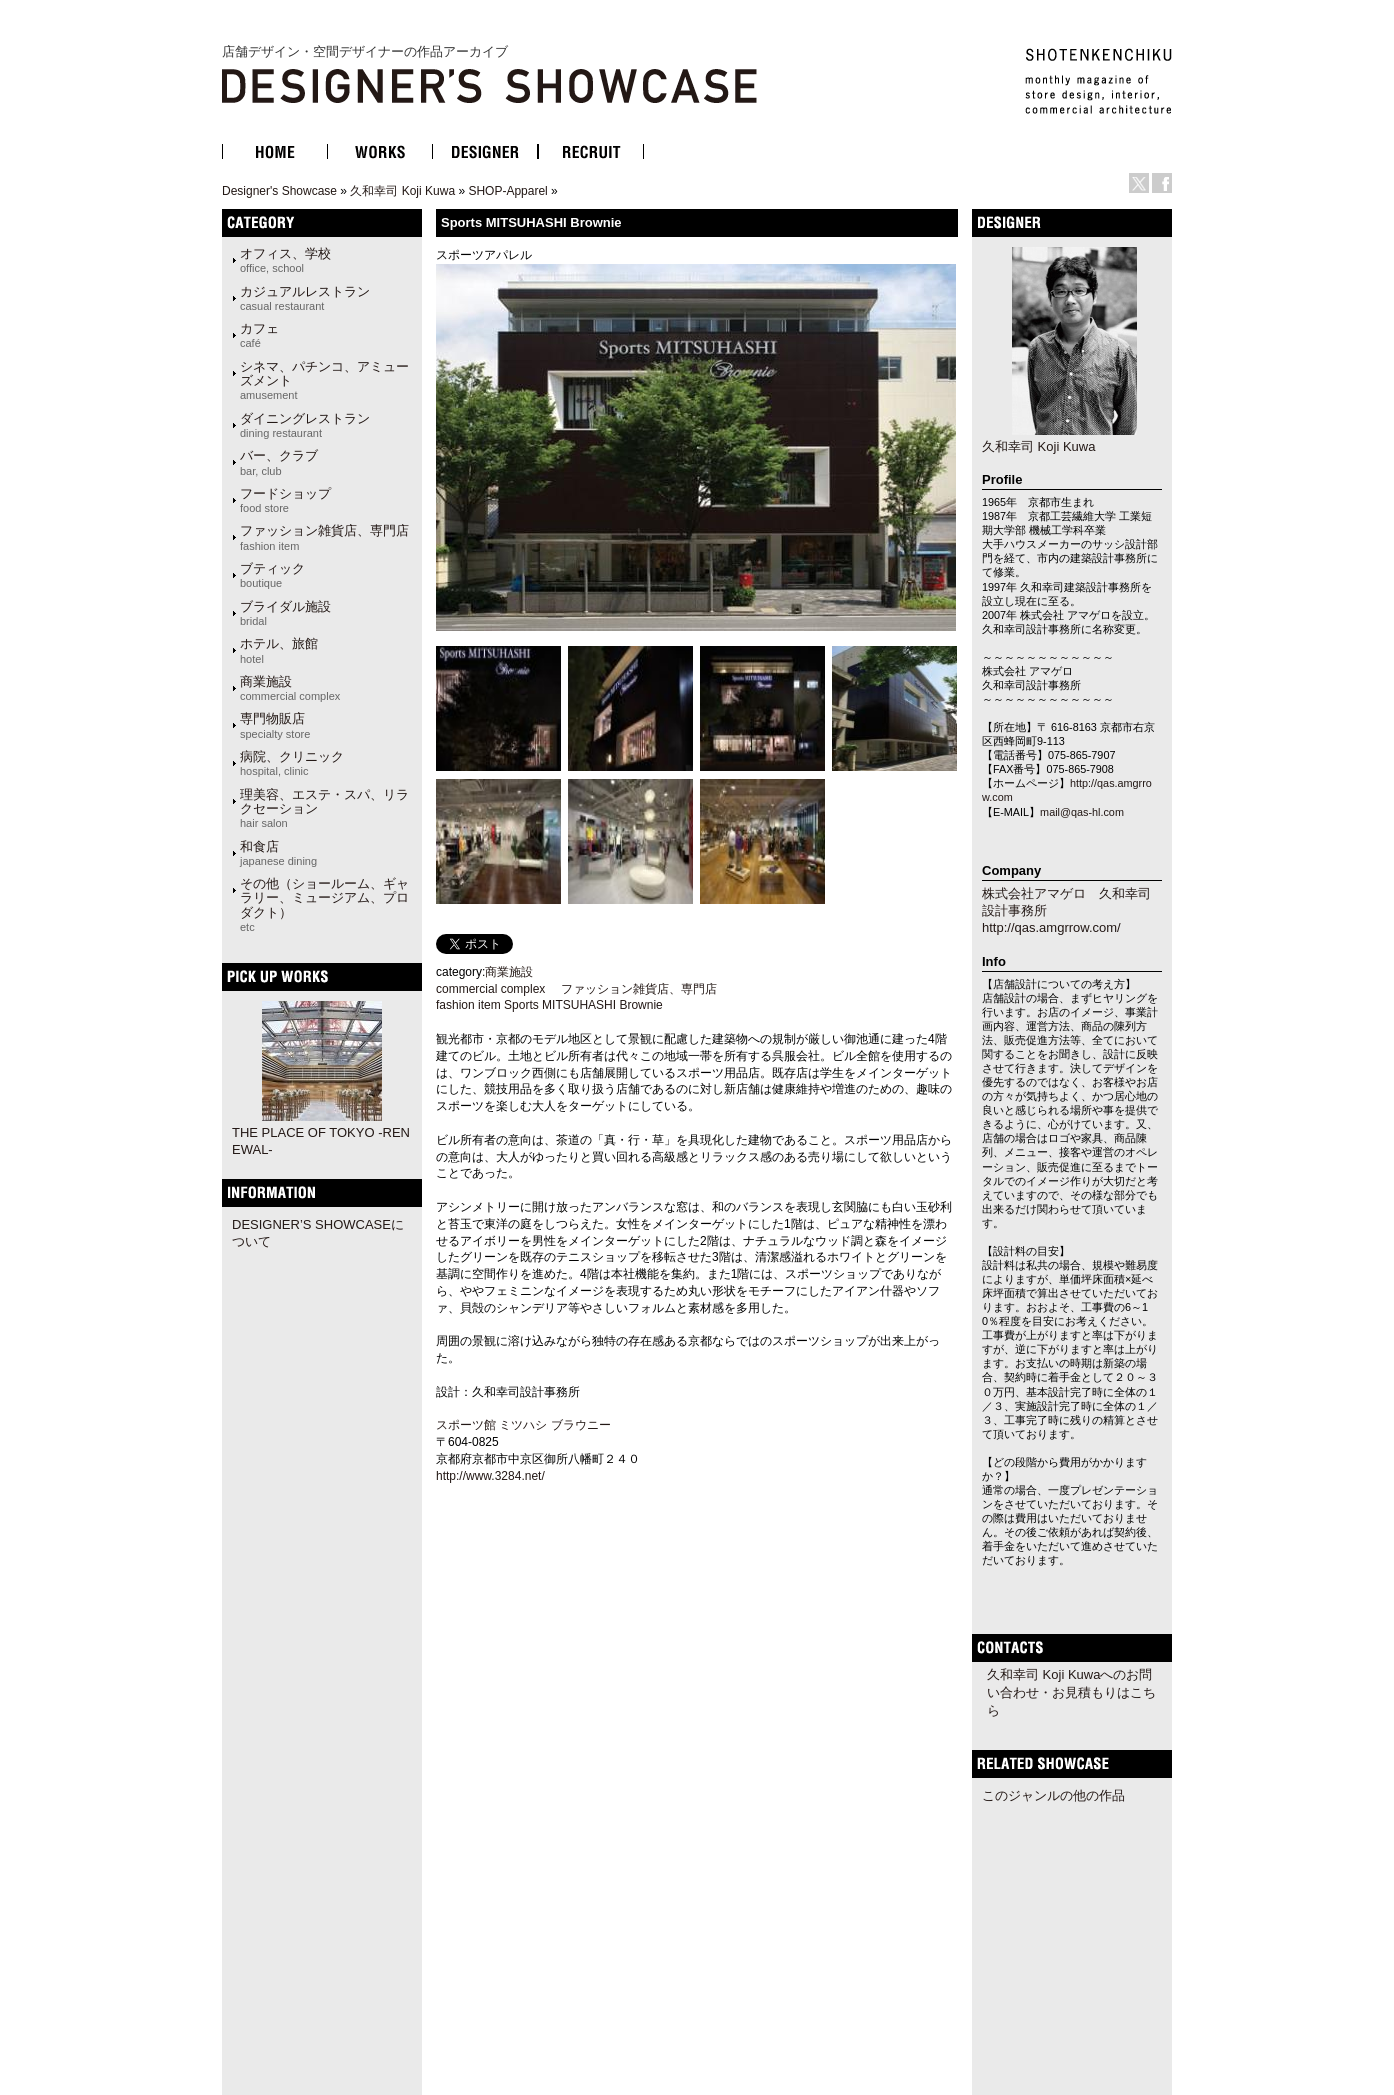  I want to click on 久和幸司 Koji Kuwa, so click(402, 191).